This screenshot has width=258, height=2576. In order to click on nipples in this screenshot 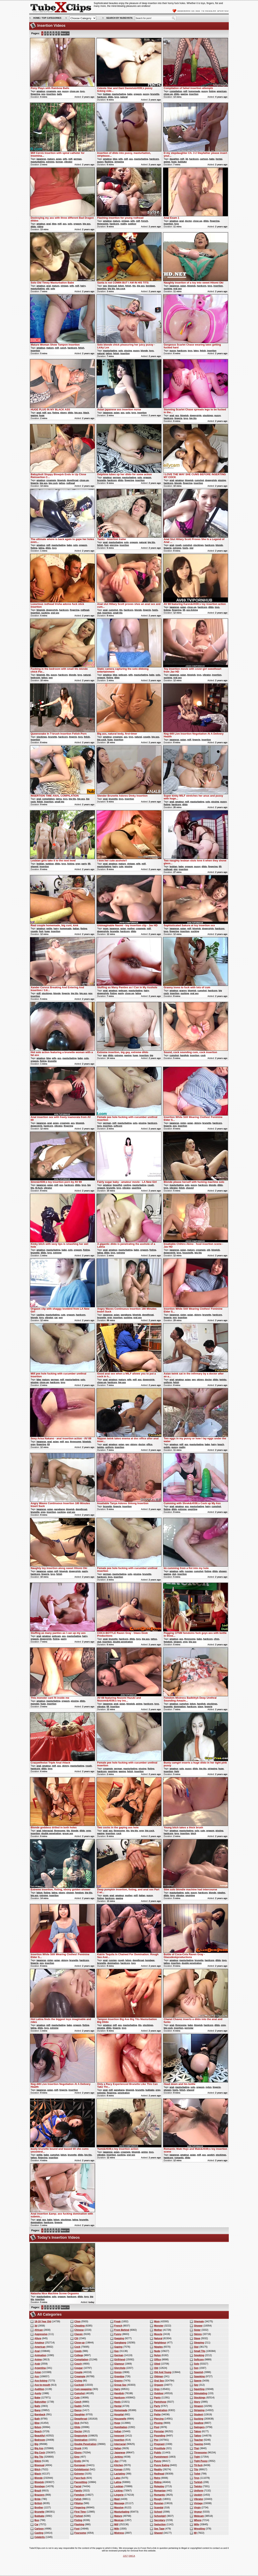, I will do `click(221, 1892)`.